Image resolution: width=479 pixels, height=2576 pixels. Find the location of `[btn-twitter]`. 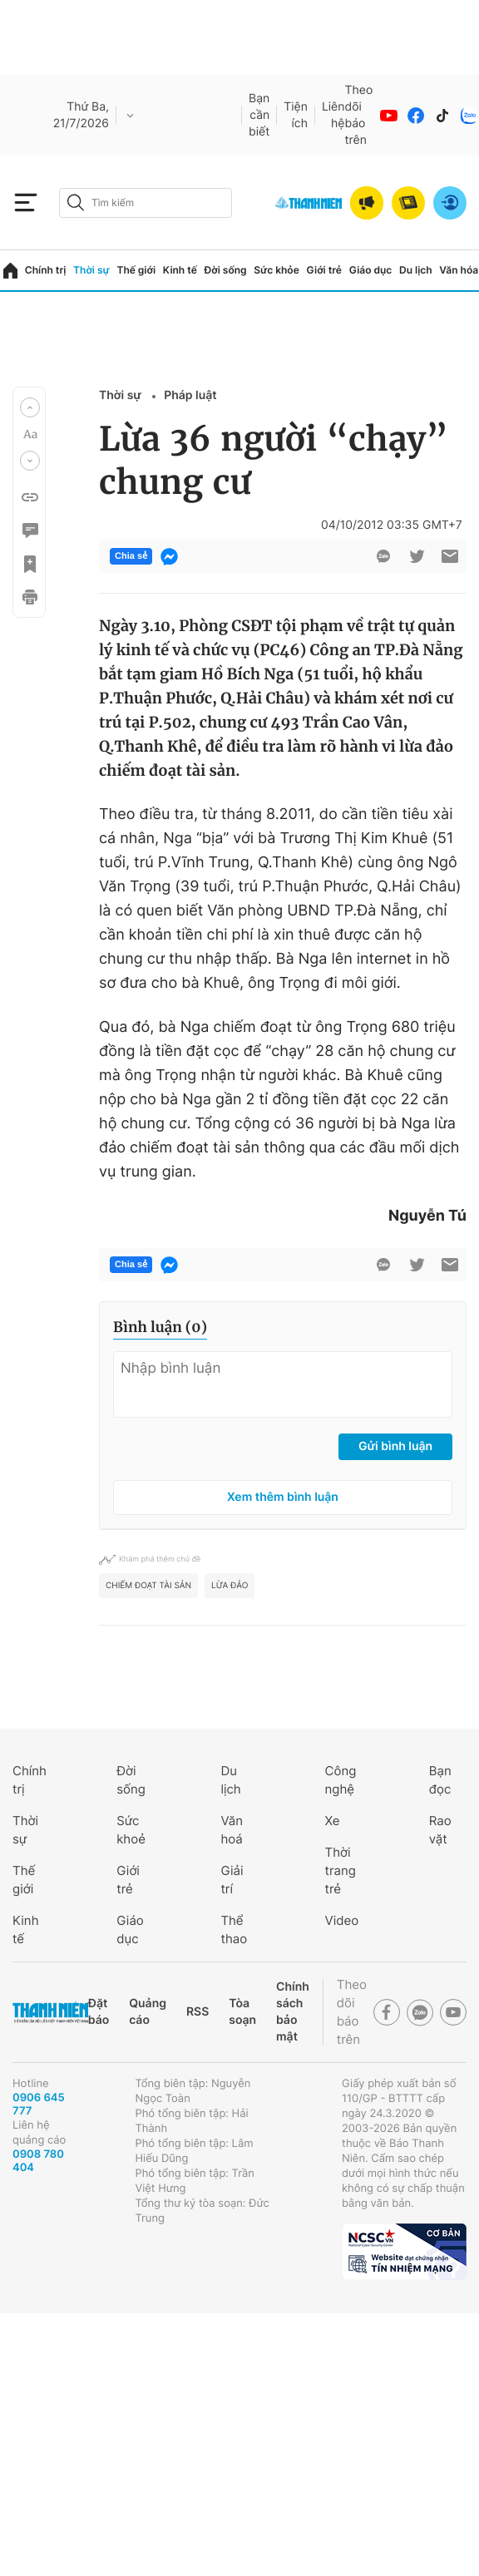

[btn-twitter] is located at coordinates (417, 556).